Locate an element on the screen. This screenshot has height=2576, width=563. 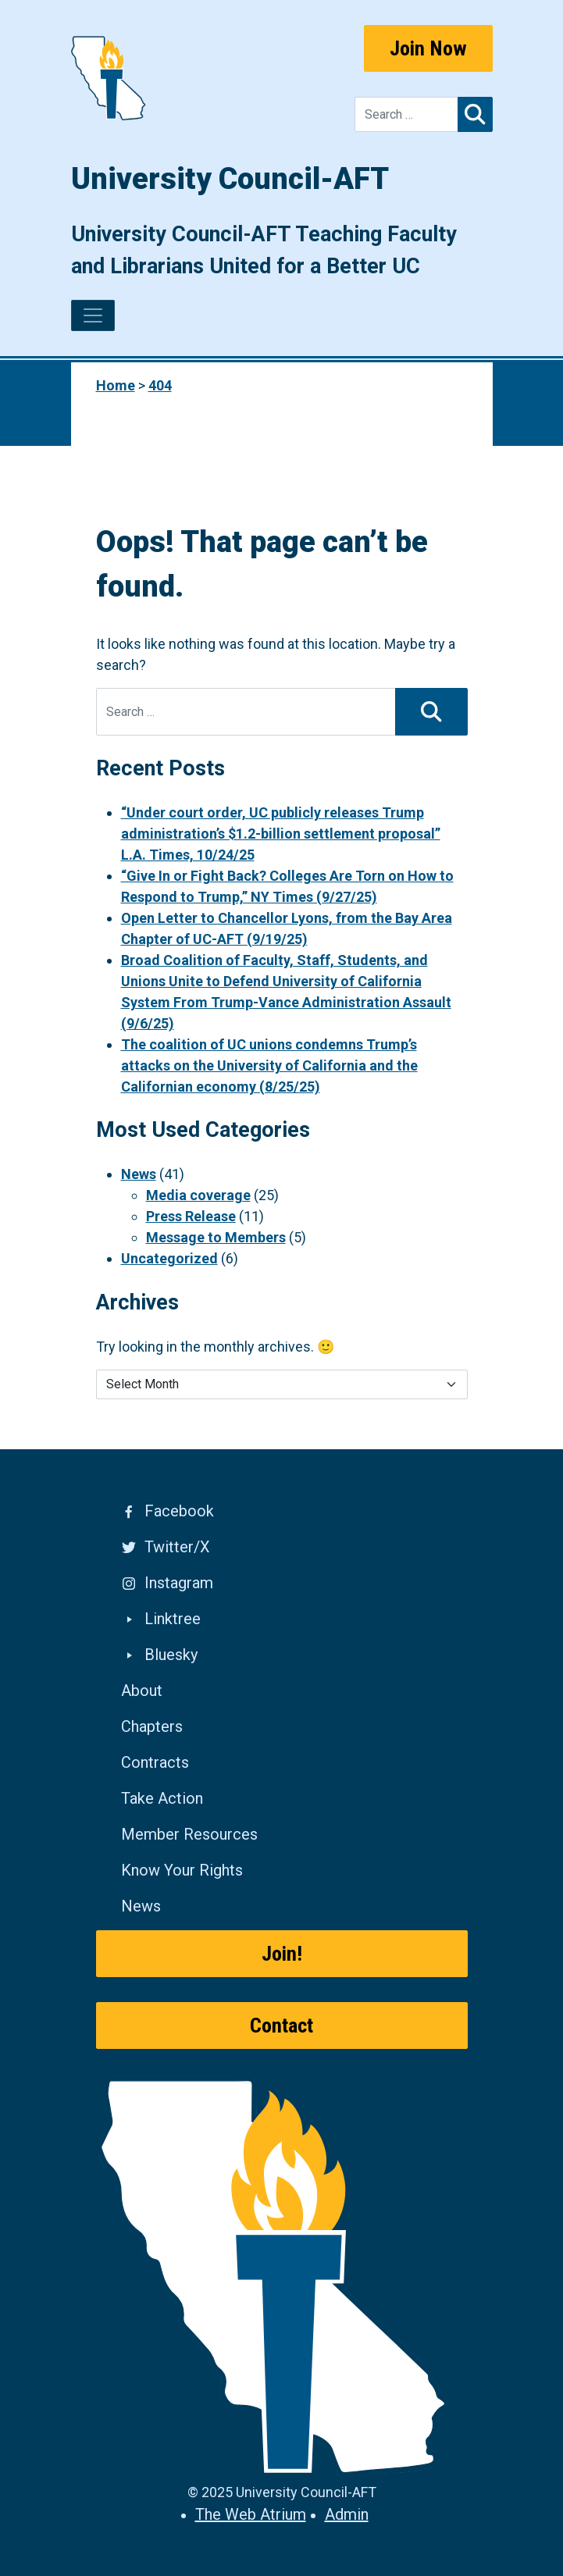
About is located at coordinates (141, 1690).